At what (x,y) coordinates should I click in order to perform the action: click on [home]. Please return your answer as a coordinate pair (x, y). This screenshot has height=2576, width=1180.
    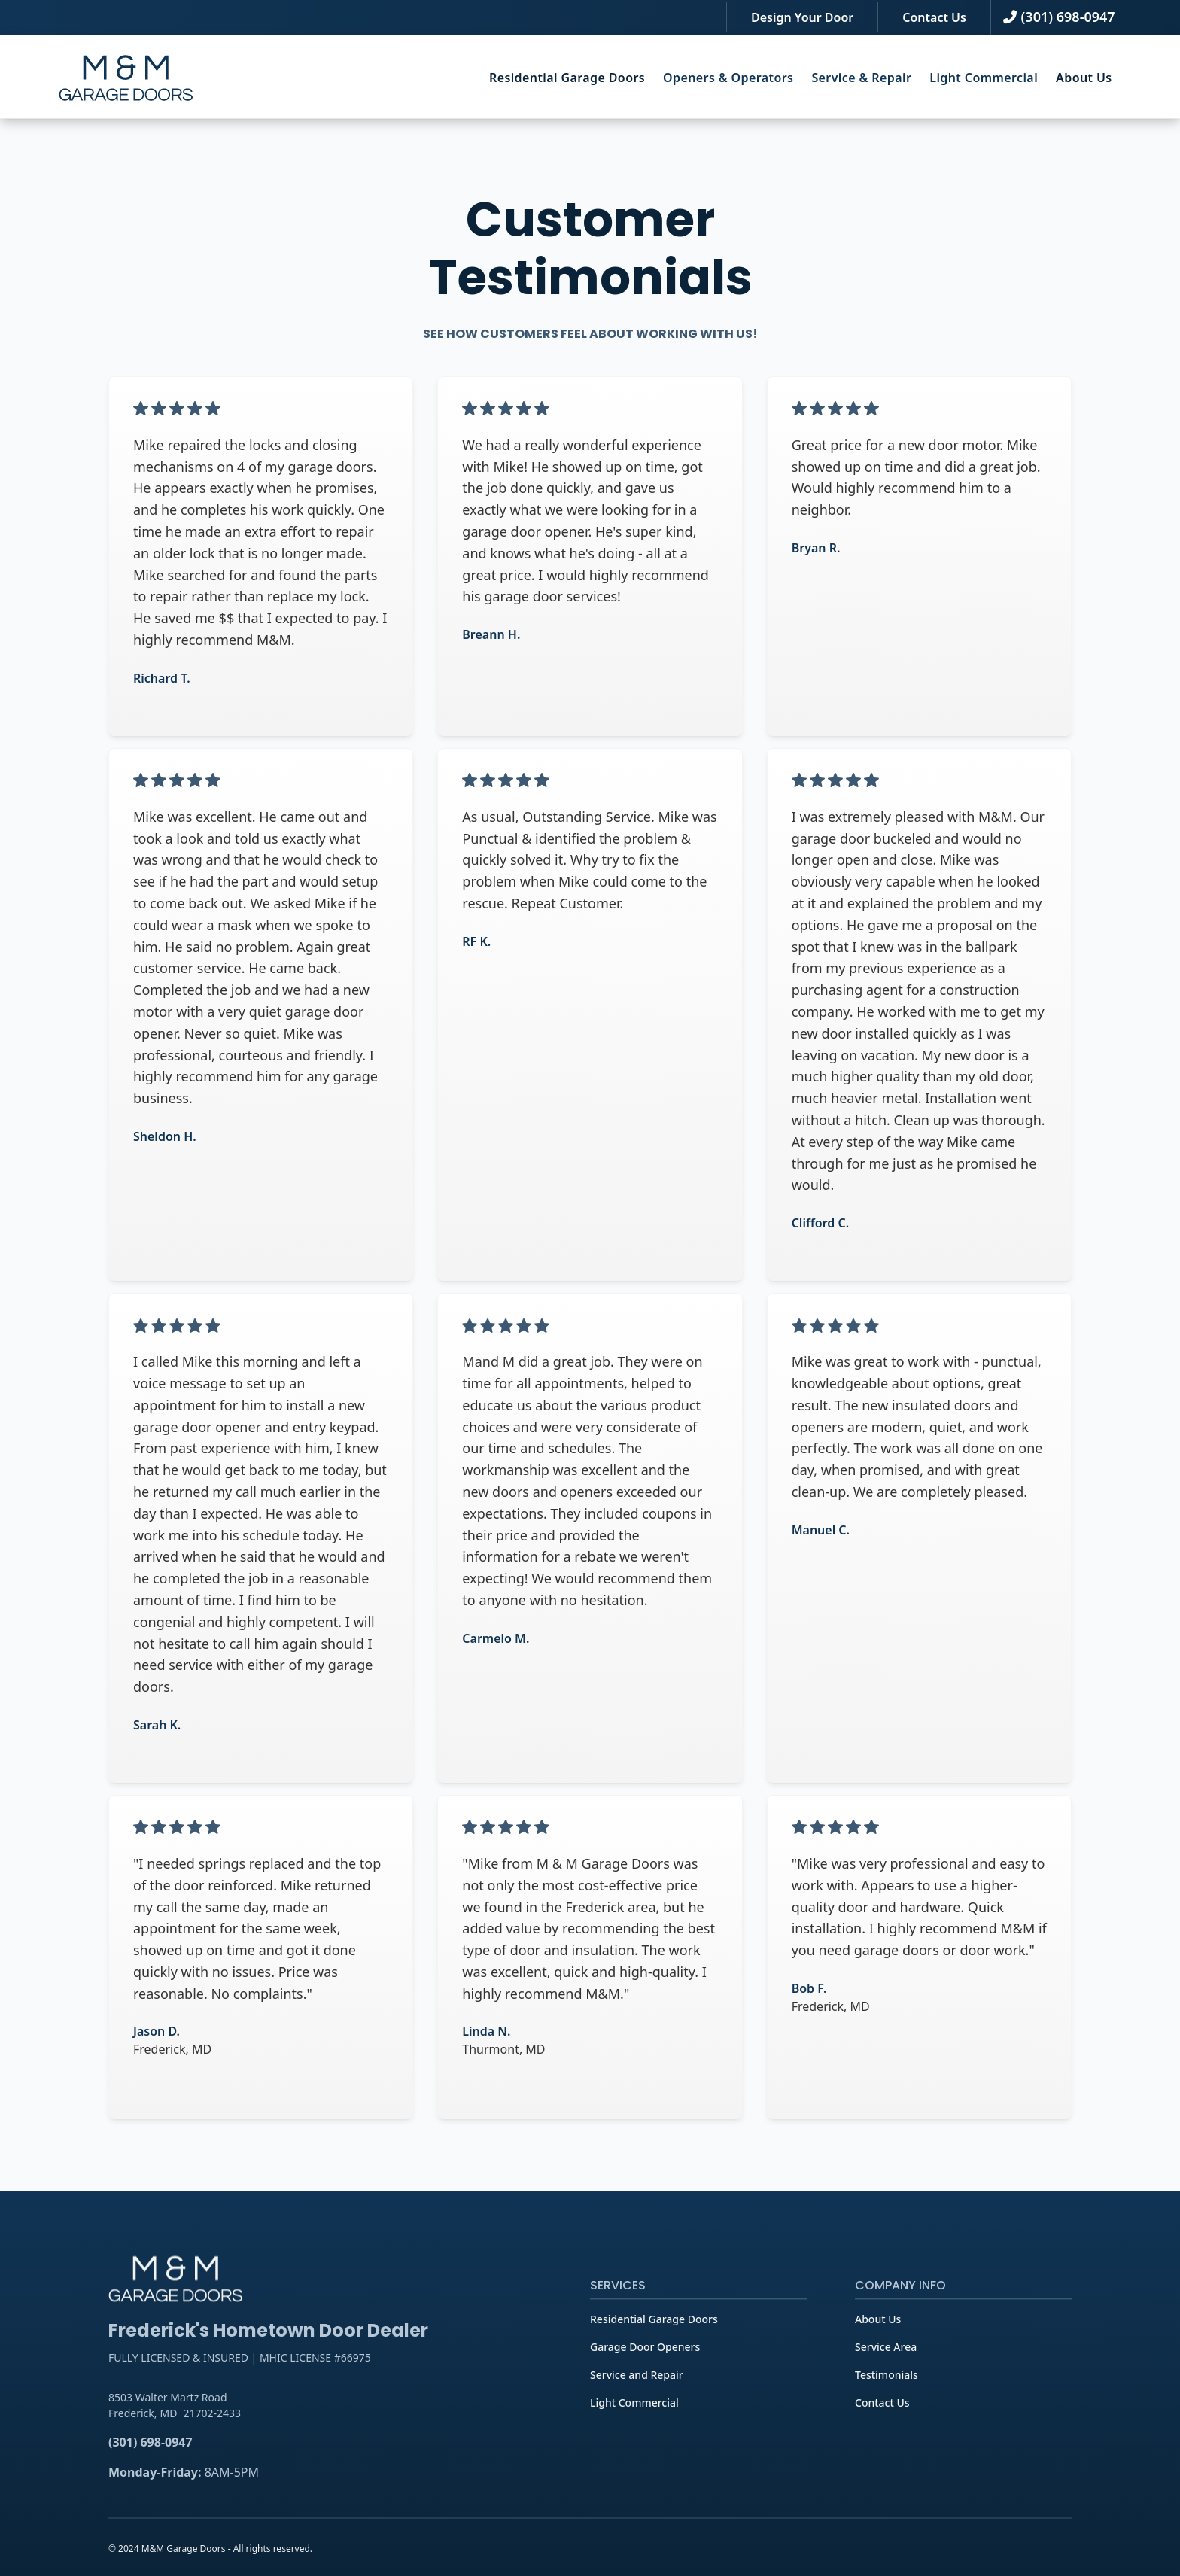
    Looking at the image, I should click on (126, 78).